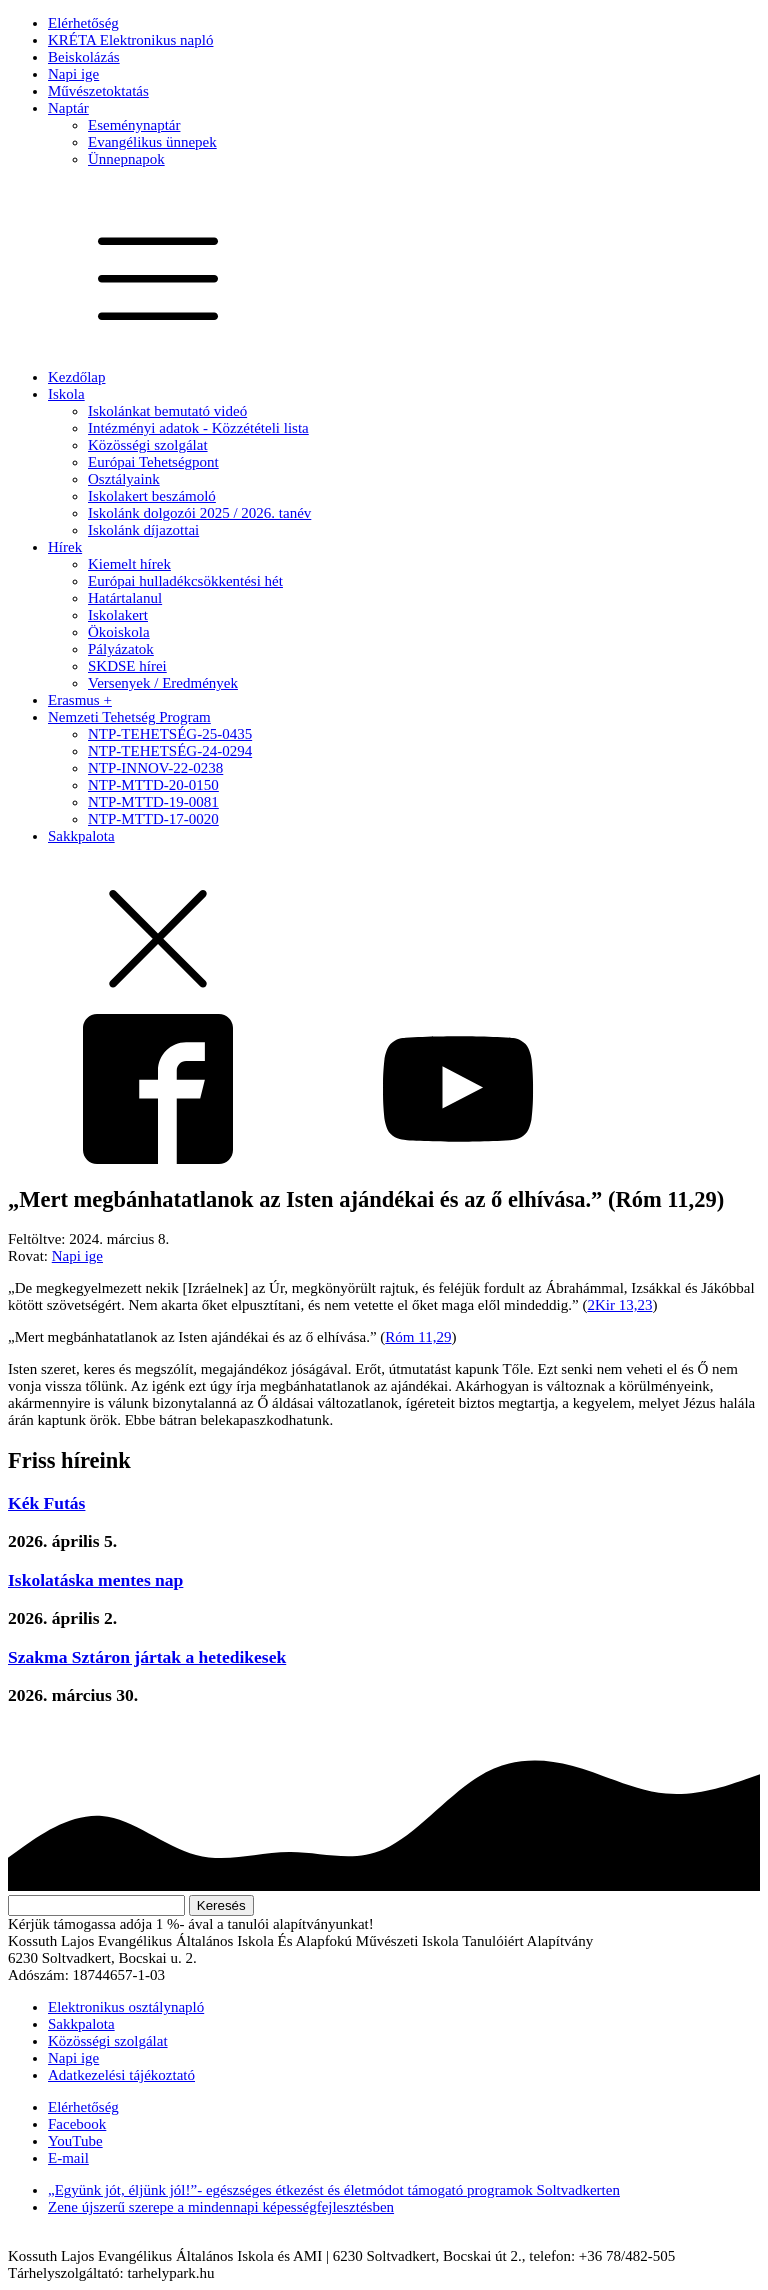 The height and width of the screenshot is (2290, 768). What do you see at coordinates (153, 785) in the screenshot?
I see `NTP-MTTD-20-0150` at bounding box center [153, 785].